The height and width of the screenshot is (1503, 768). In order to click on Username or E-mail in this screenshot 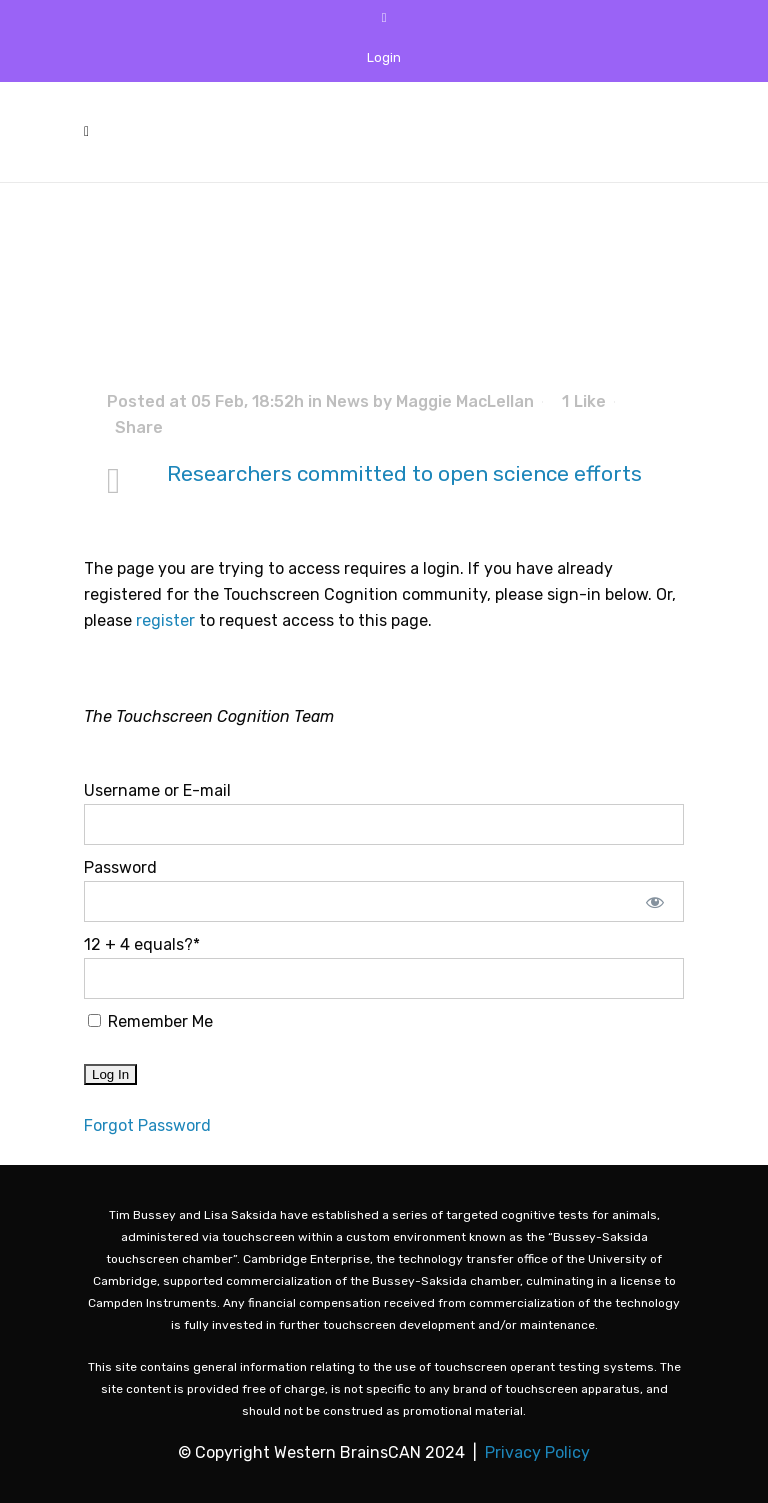, I will do `click(157, 790)`.